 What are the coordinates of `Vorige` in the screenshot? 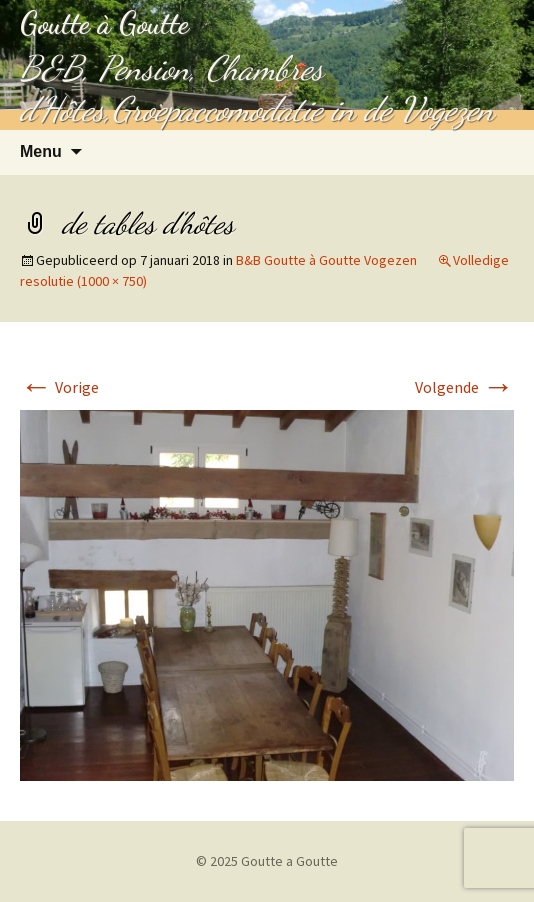 It's located at (59, 387).